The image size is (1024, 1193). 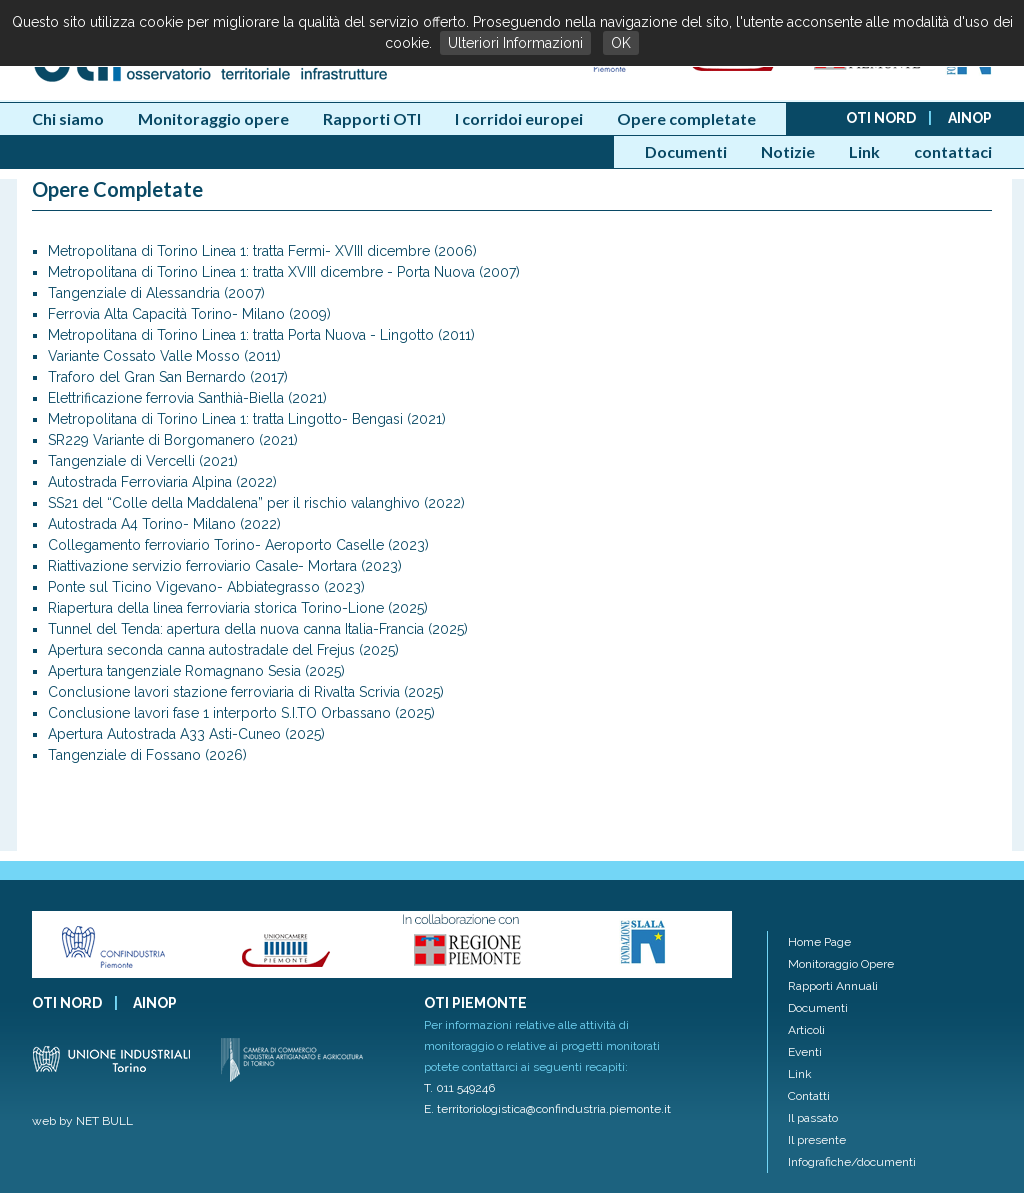 What do you see at coordinates (68, 118) in the screenshot?
I see `Chi siamo` at bounding box center [68, 118].